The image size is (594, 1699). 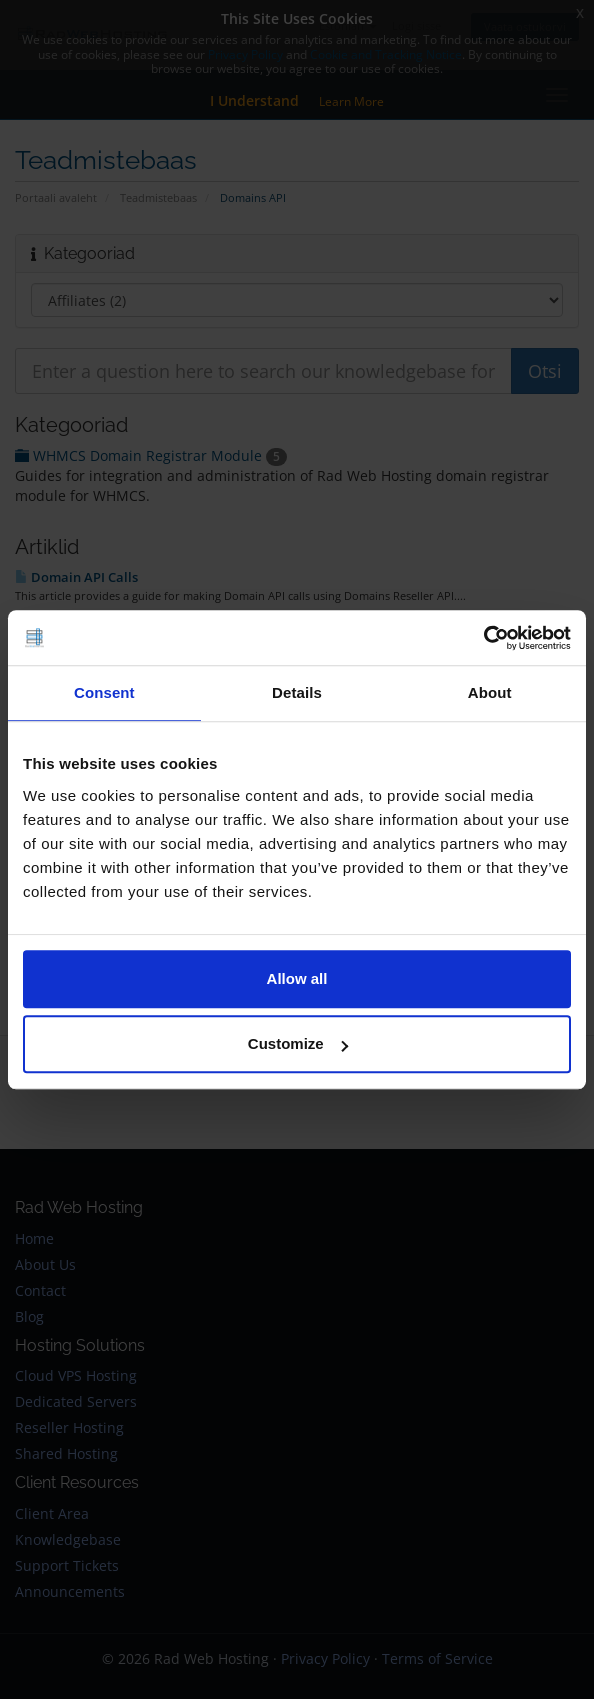 I want to click on Allow all, so click(x=297, y=978).